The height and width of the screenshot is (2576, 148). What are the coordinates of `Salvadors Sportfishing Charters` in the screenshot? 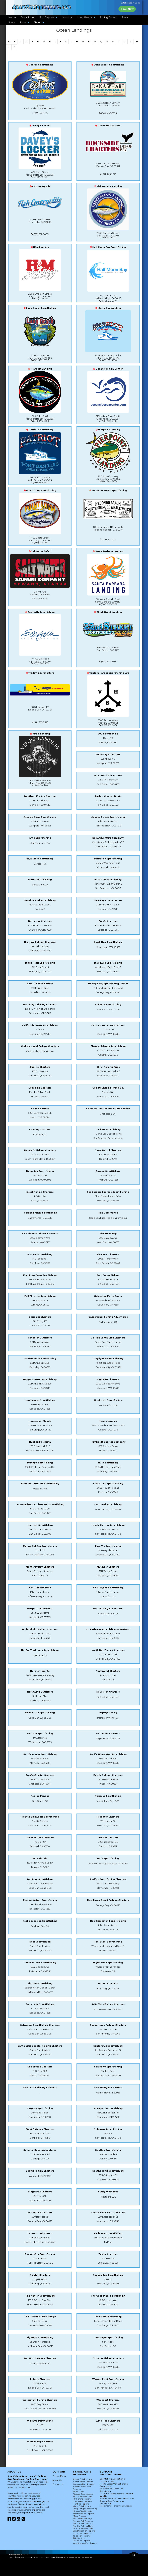 It's located at (40, 2025).